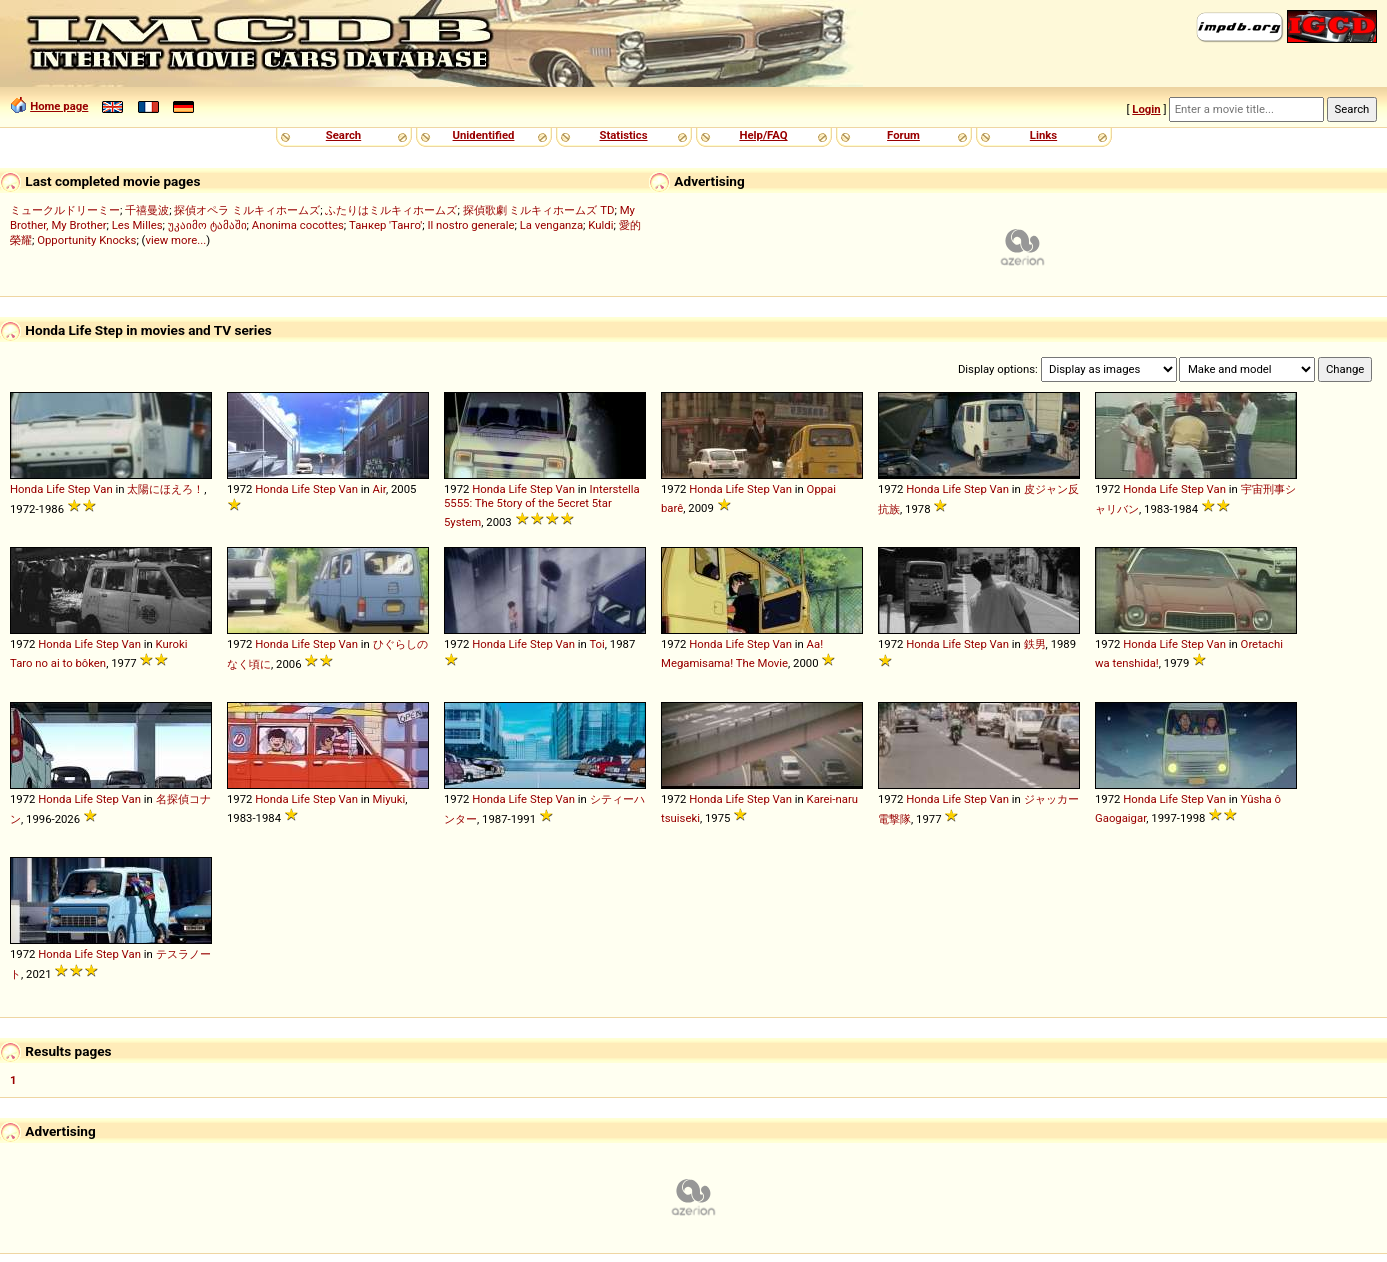 Image resolution: width=1387 pixels, height=1262 pixels. What do you see at coordinates (1035, 644) in the screenshot?
I see `鉄男` at bounding box center [1035, 644].